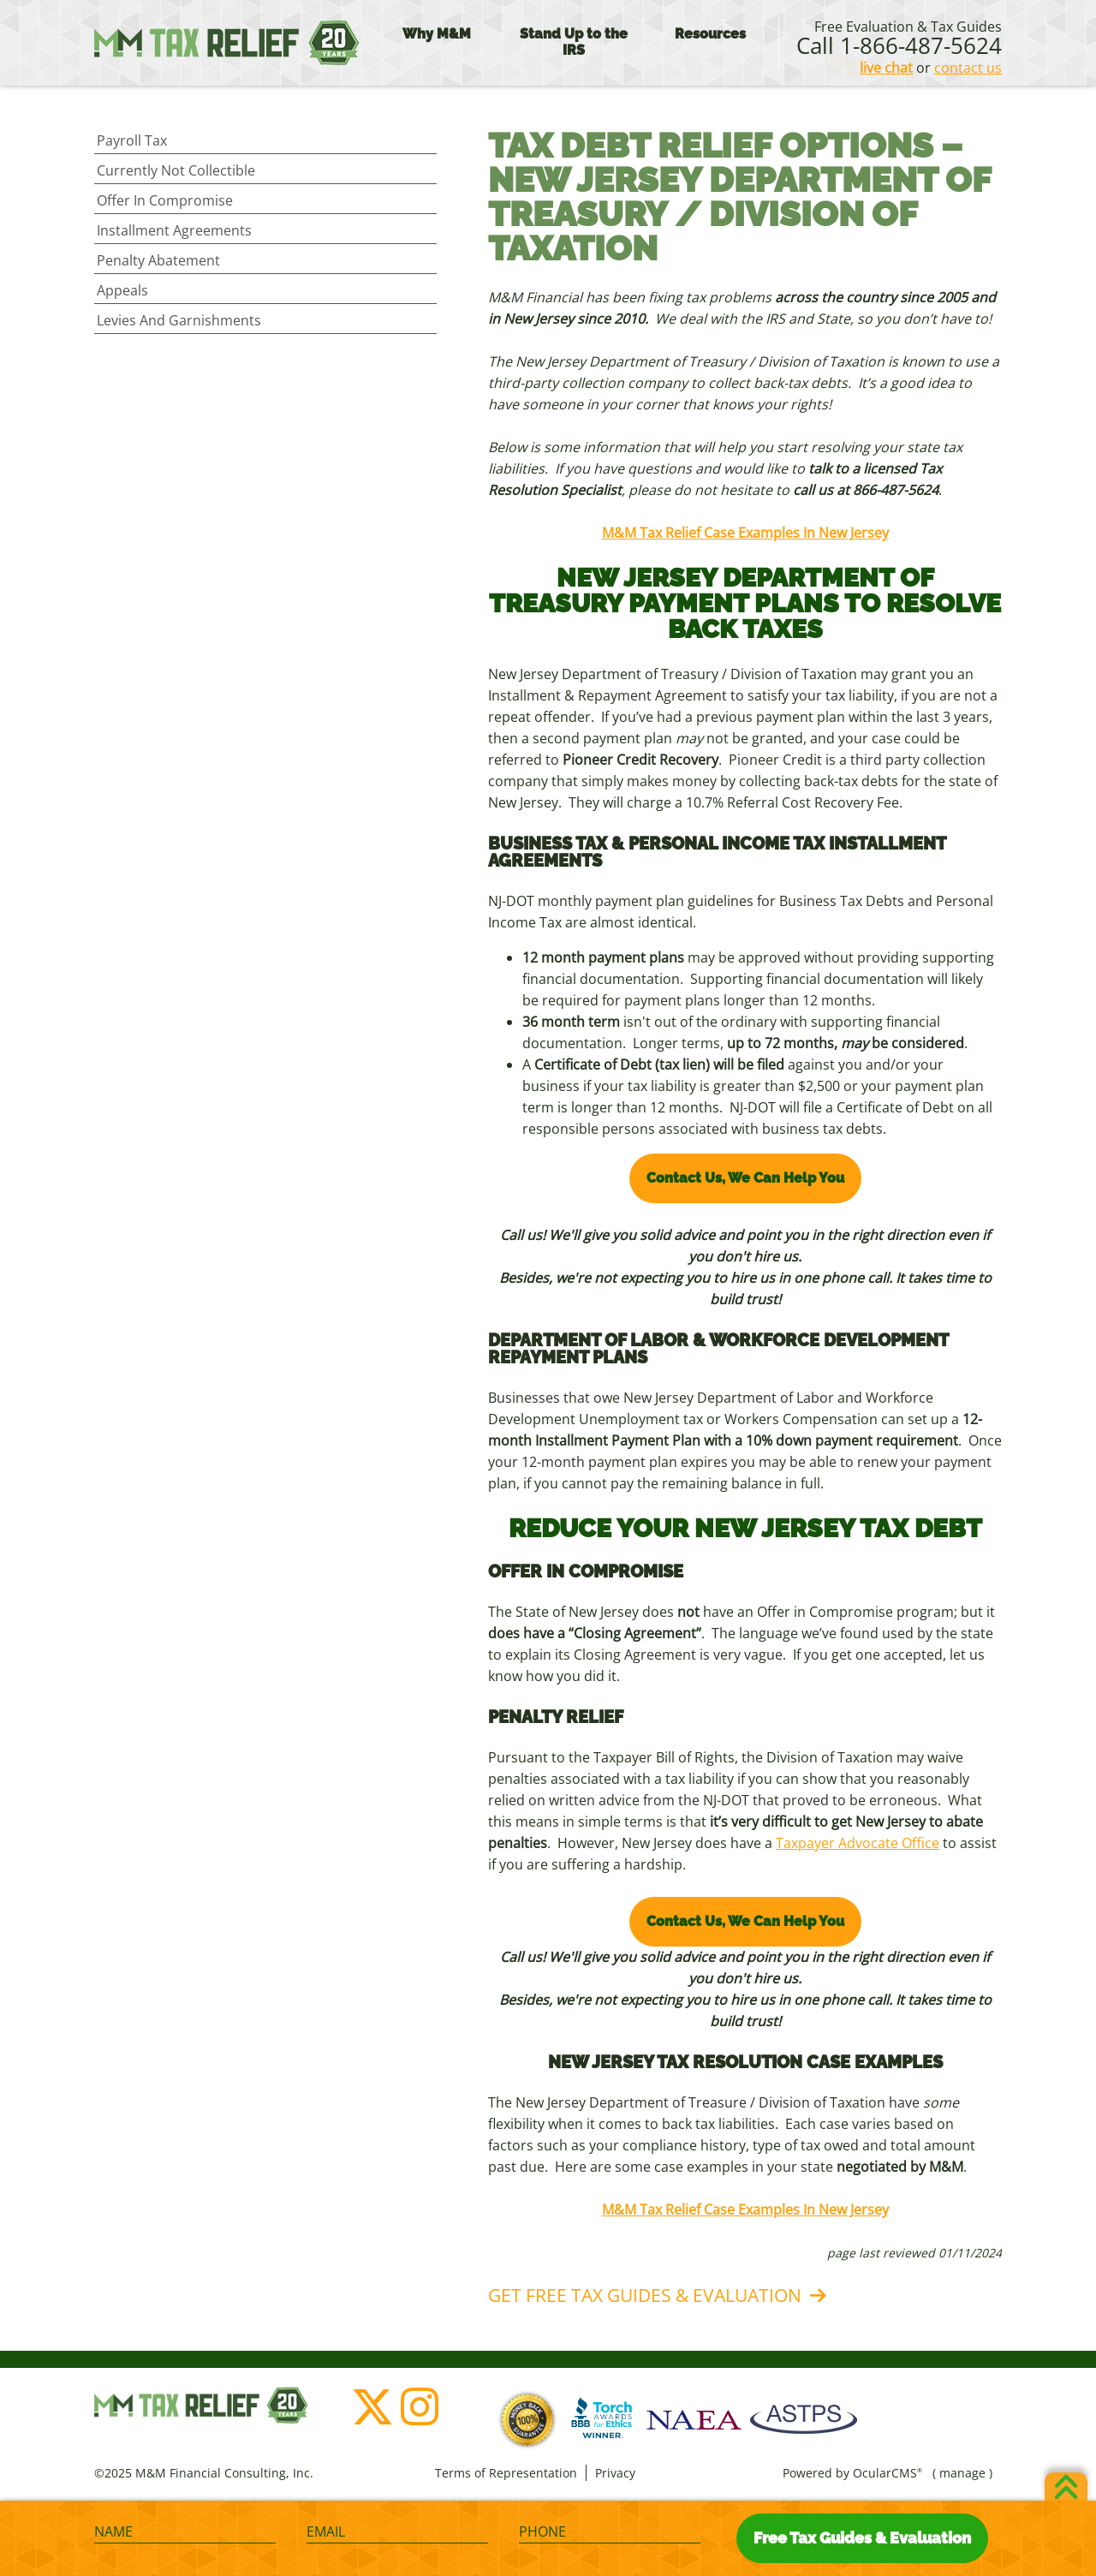 Image resolution: width=1096 pixels, height=2576 pixels. I want to click on Currently Not Collectible, so click(176, 170).